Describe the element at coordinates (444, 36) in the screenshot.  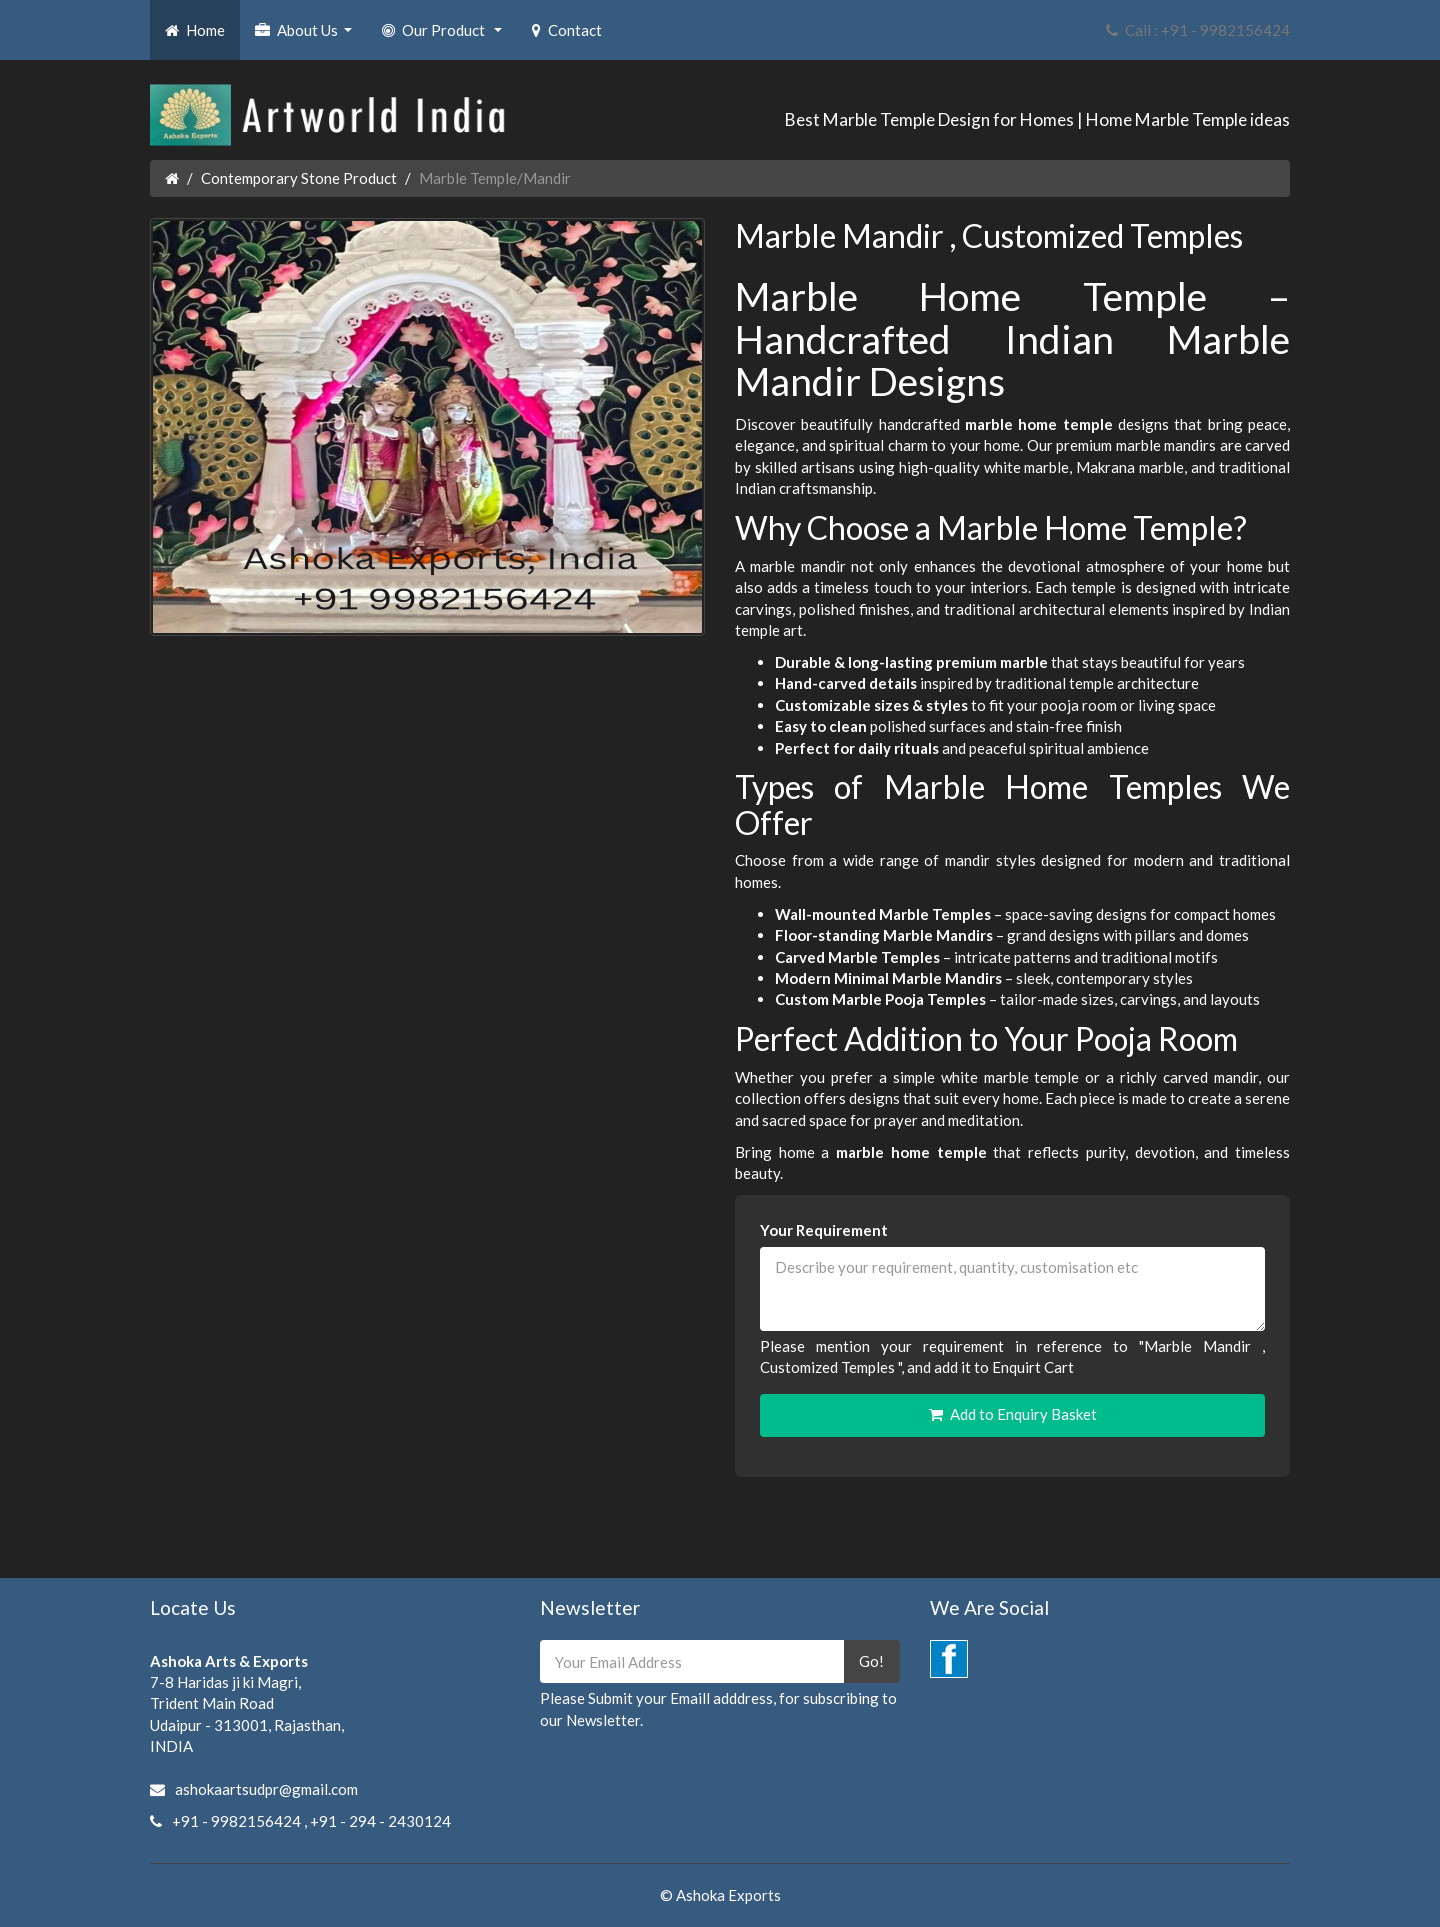
I see `Our Product` at that location.